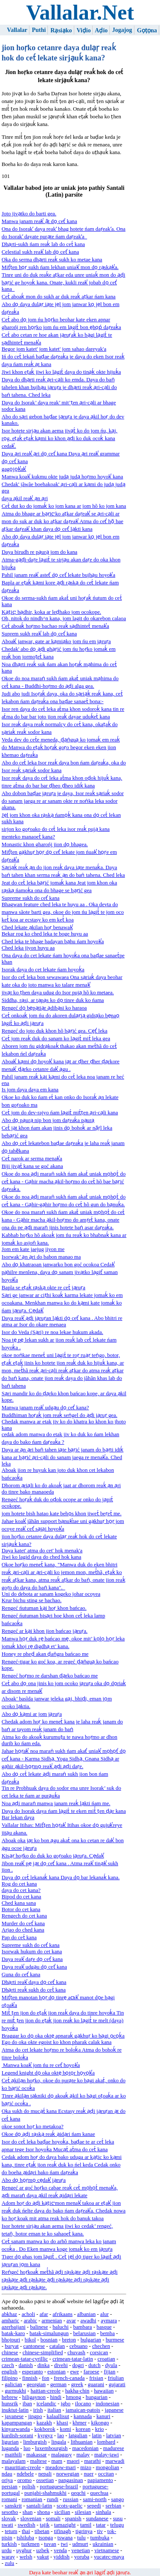  I want to click on kapampangan, so click(17, 2423).